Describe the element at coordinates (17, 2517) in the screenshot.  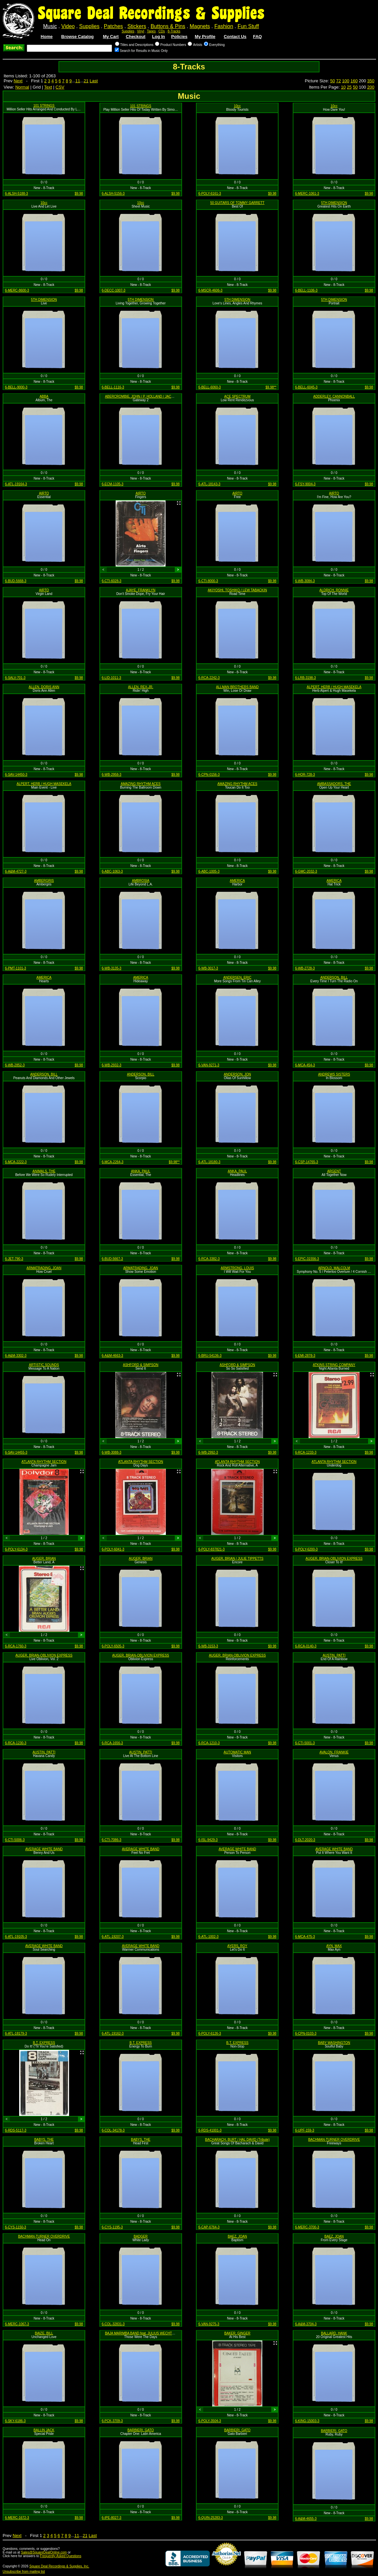
I see `6-MERC-1672-3` at that location.